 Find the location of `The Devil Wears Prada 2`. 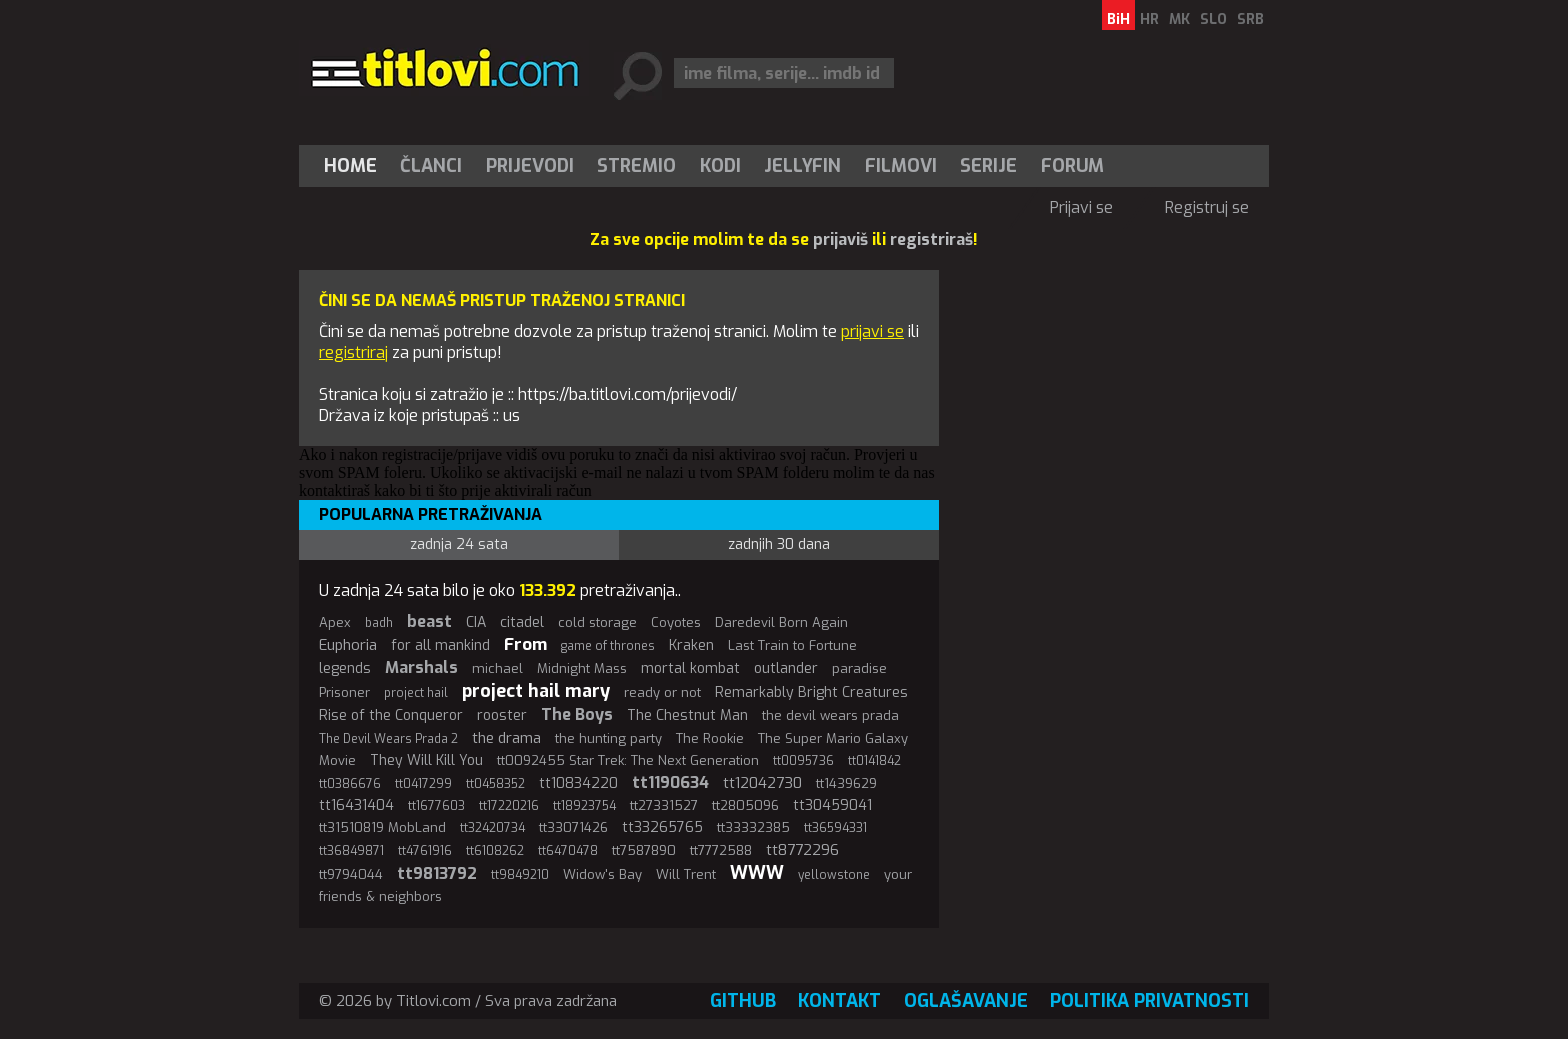

The Devil Wears Prada 2 is located at coordinates (388, 739).